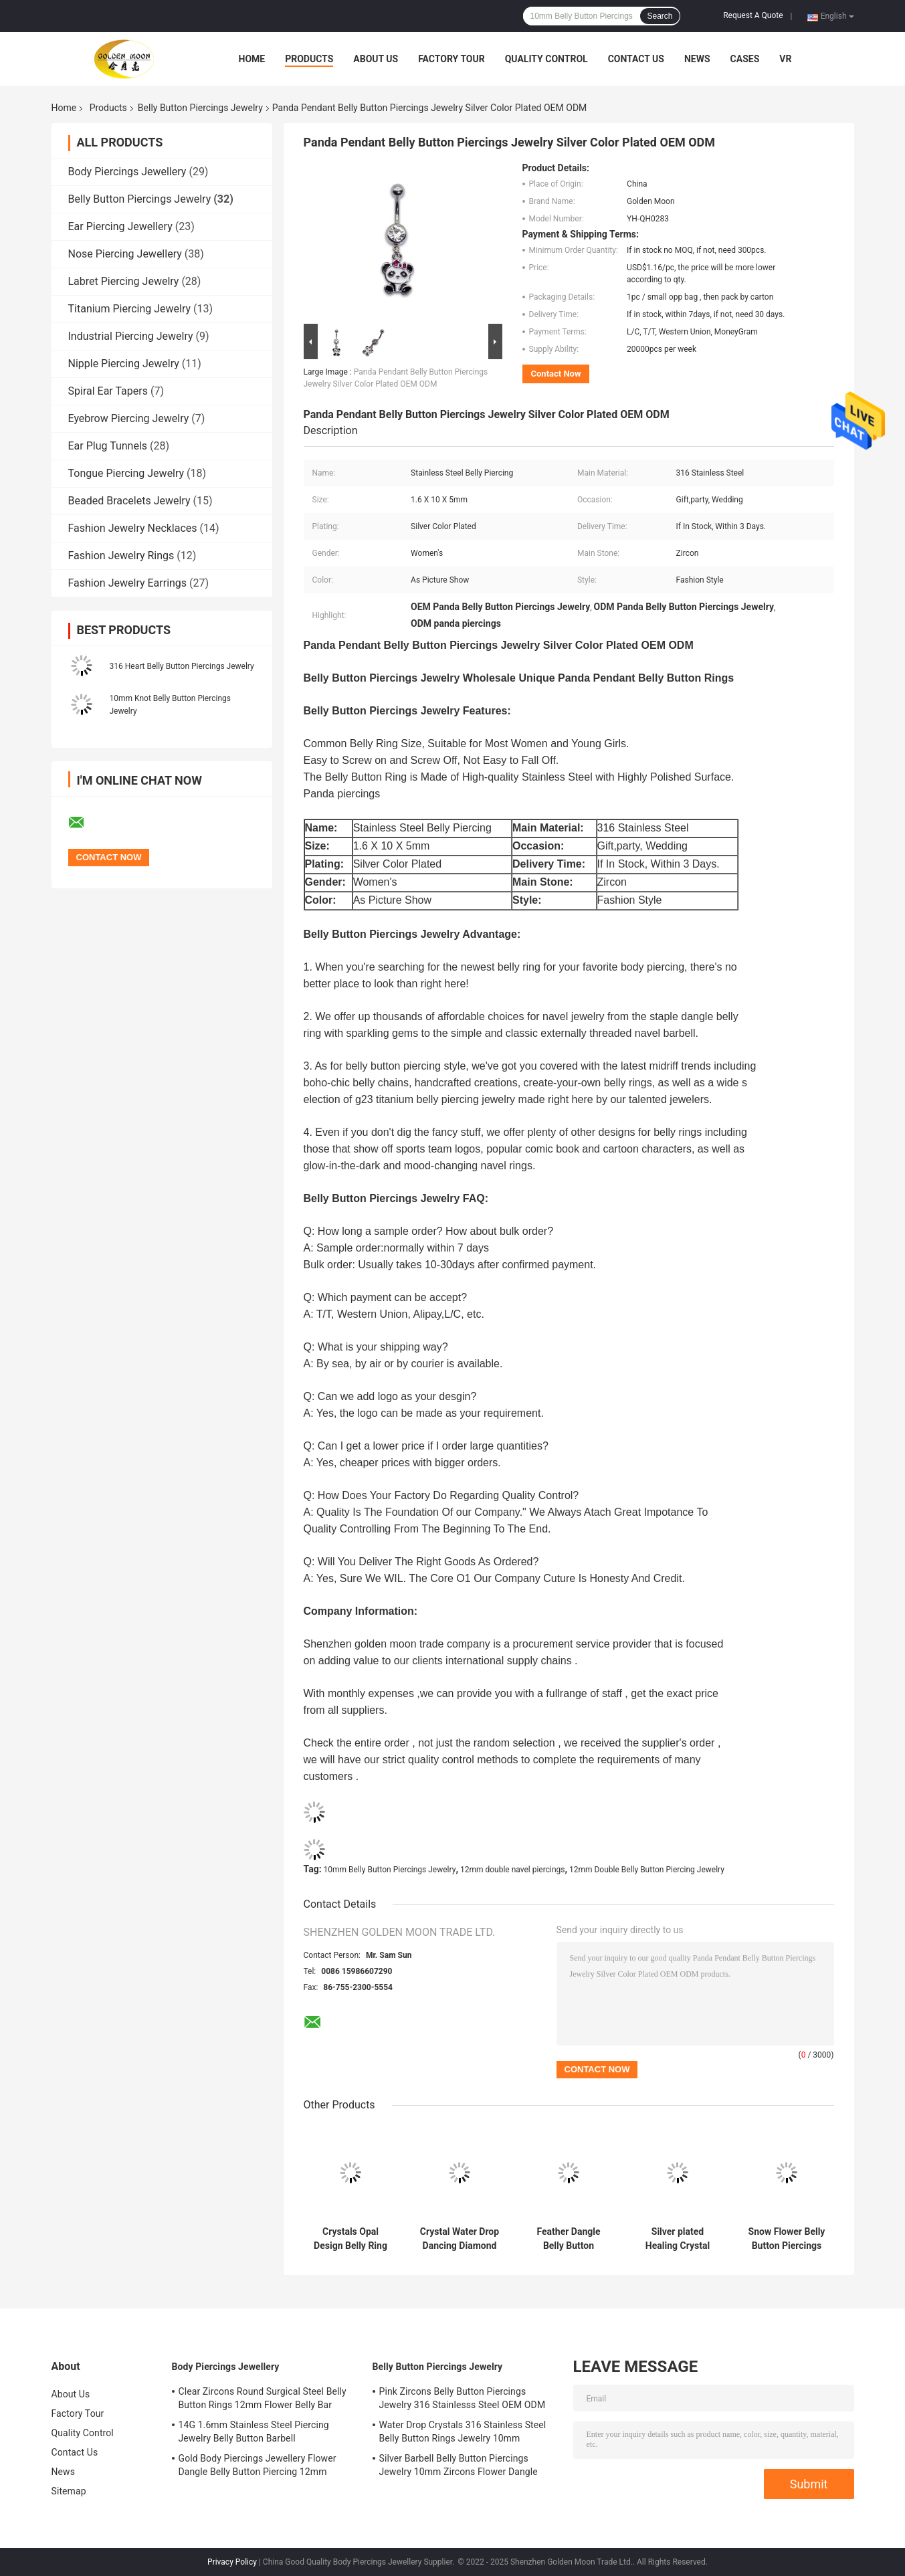 Image resolution: width=905 pixels, height=2576 pixels. Describe the element at coordinates (512, 1869) in the screenshot. I see `12mm double navel piercings` at that location.